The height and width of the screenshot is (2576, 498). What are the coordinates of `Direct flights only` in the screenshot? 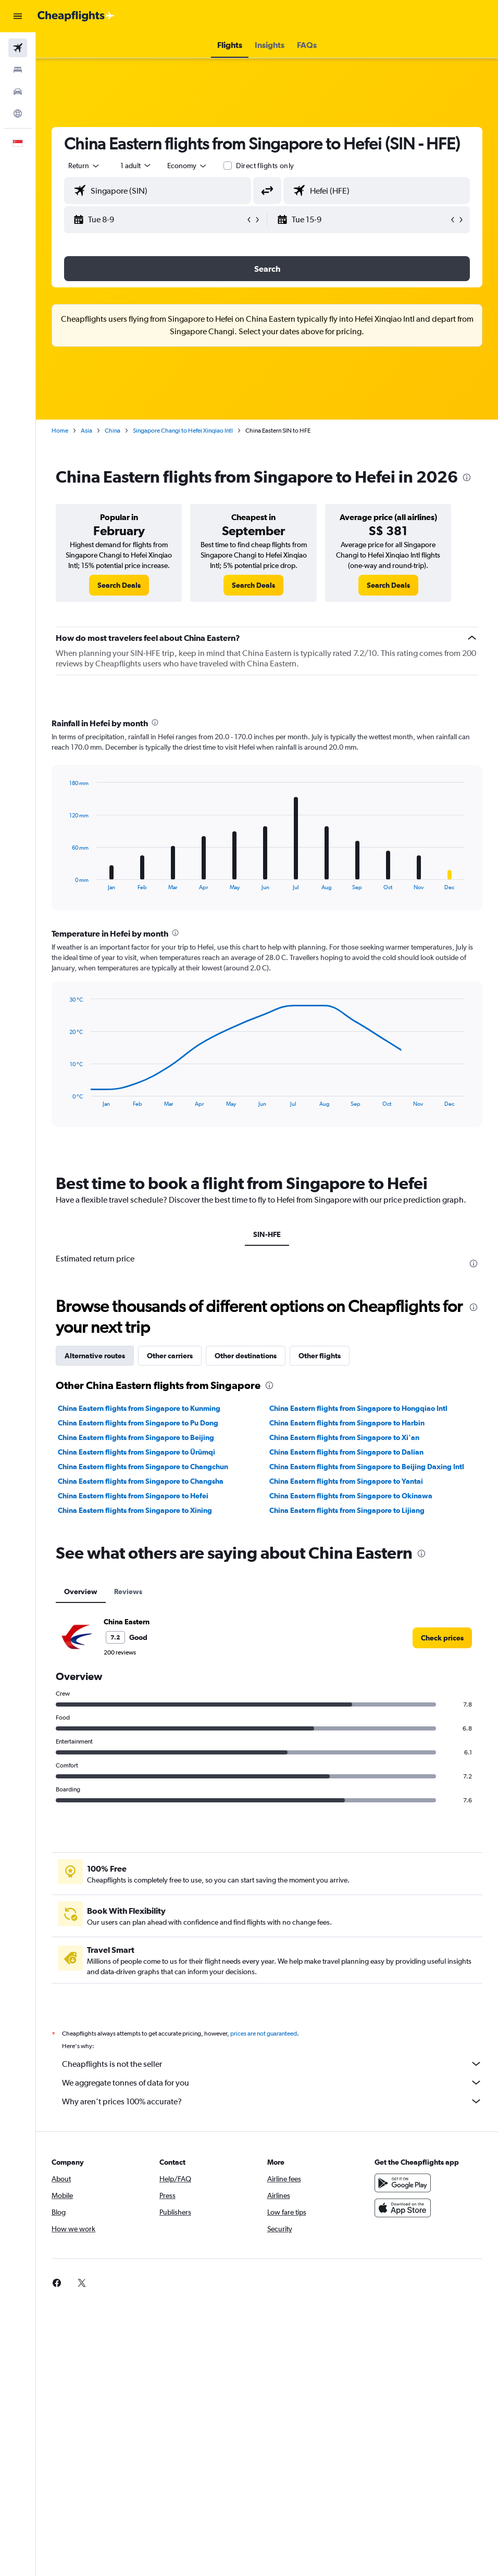 It's located at (265, 165).